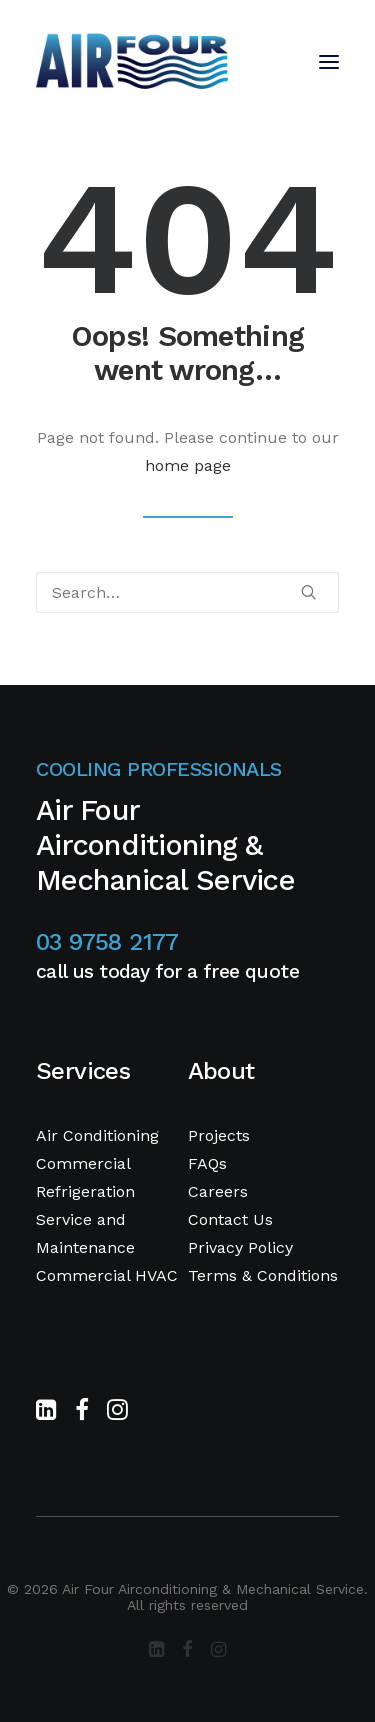 This screenshot has width=375, height=1722. Describe the element at coordinates (107, 942) in the screenshot. I see `03 9758 2177` at that location.